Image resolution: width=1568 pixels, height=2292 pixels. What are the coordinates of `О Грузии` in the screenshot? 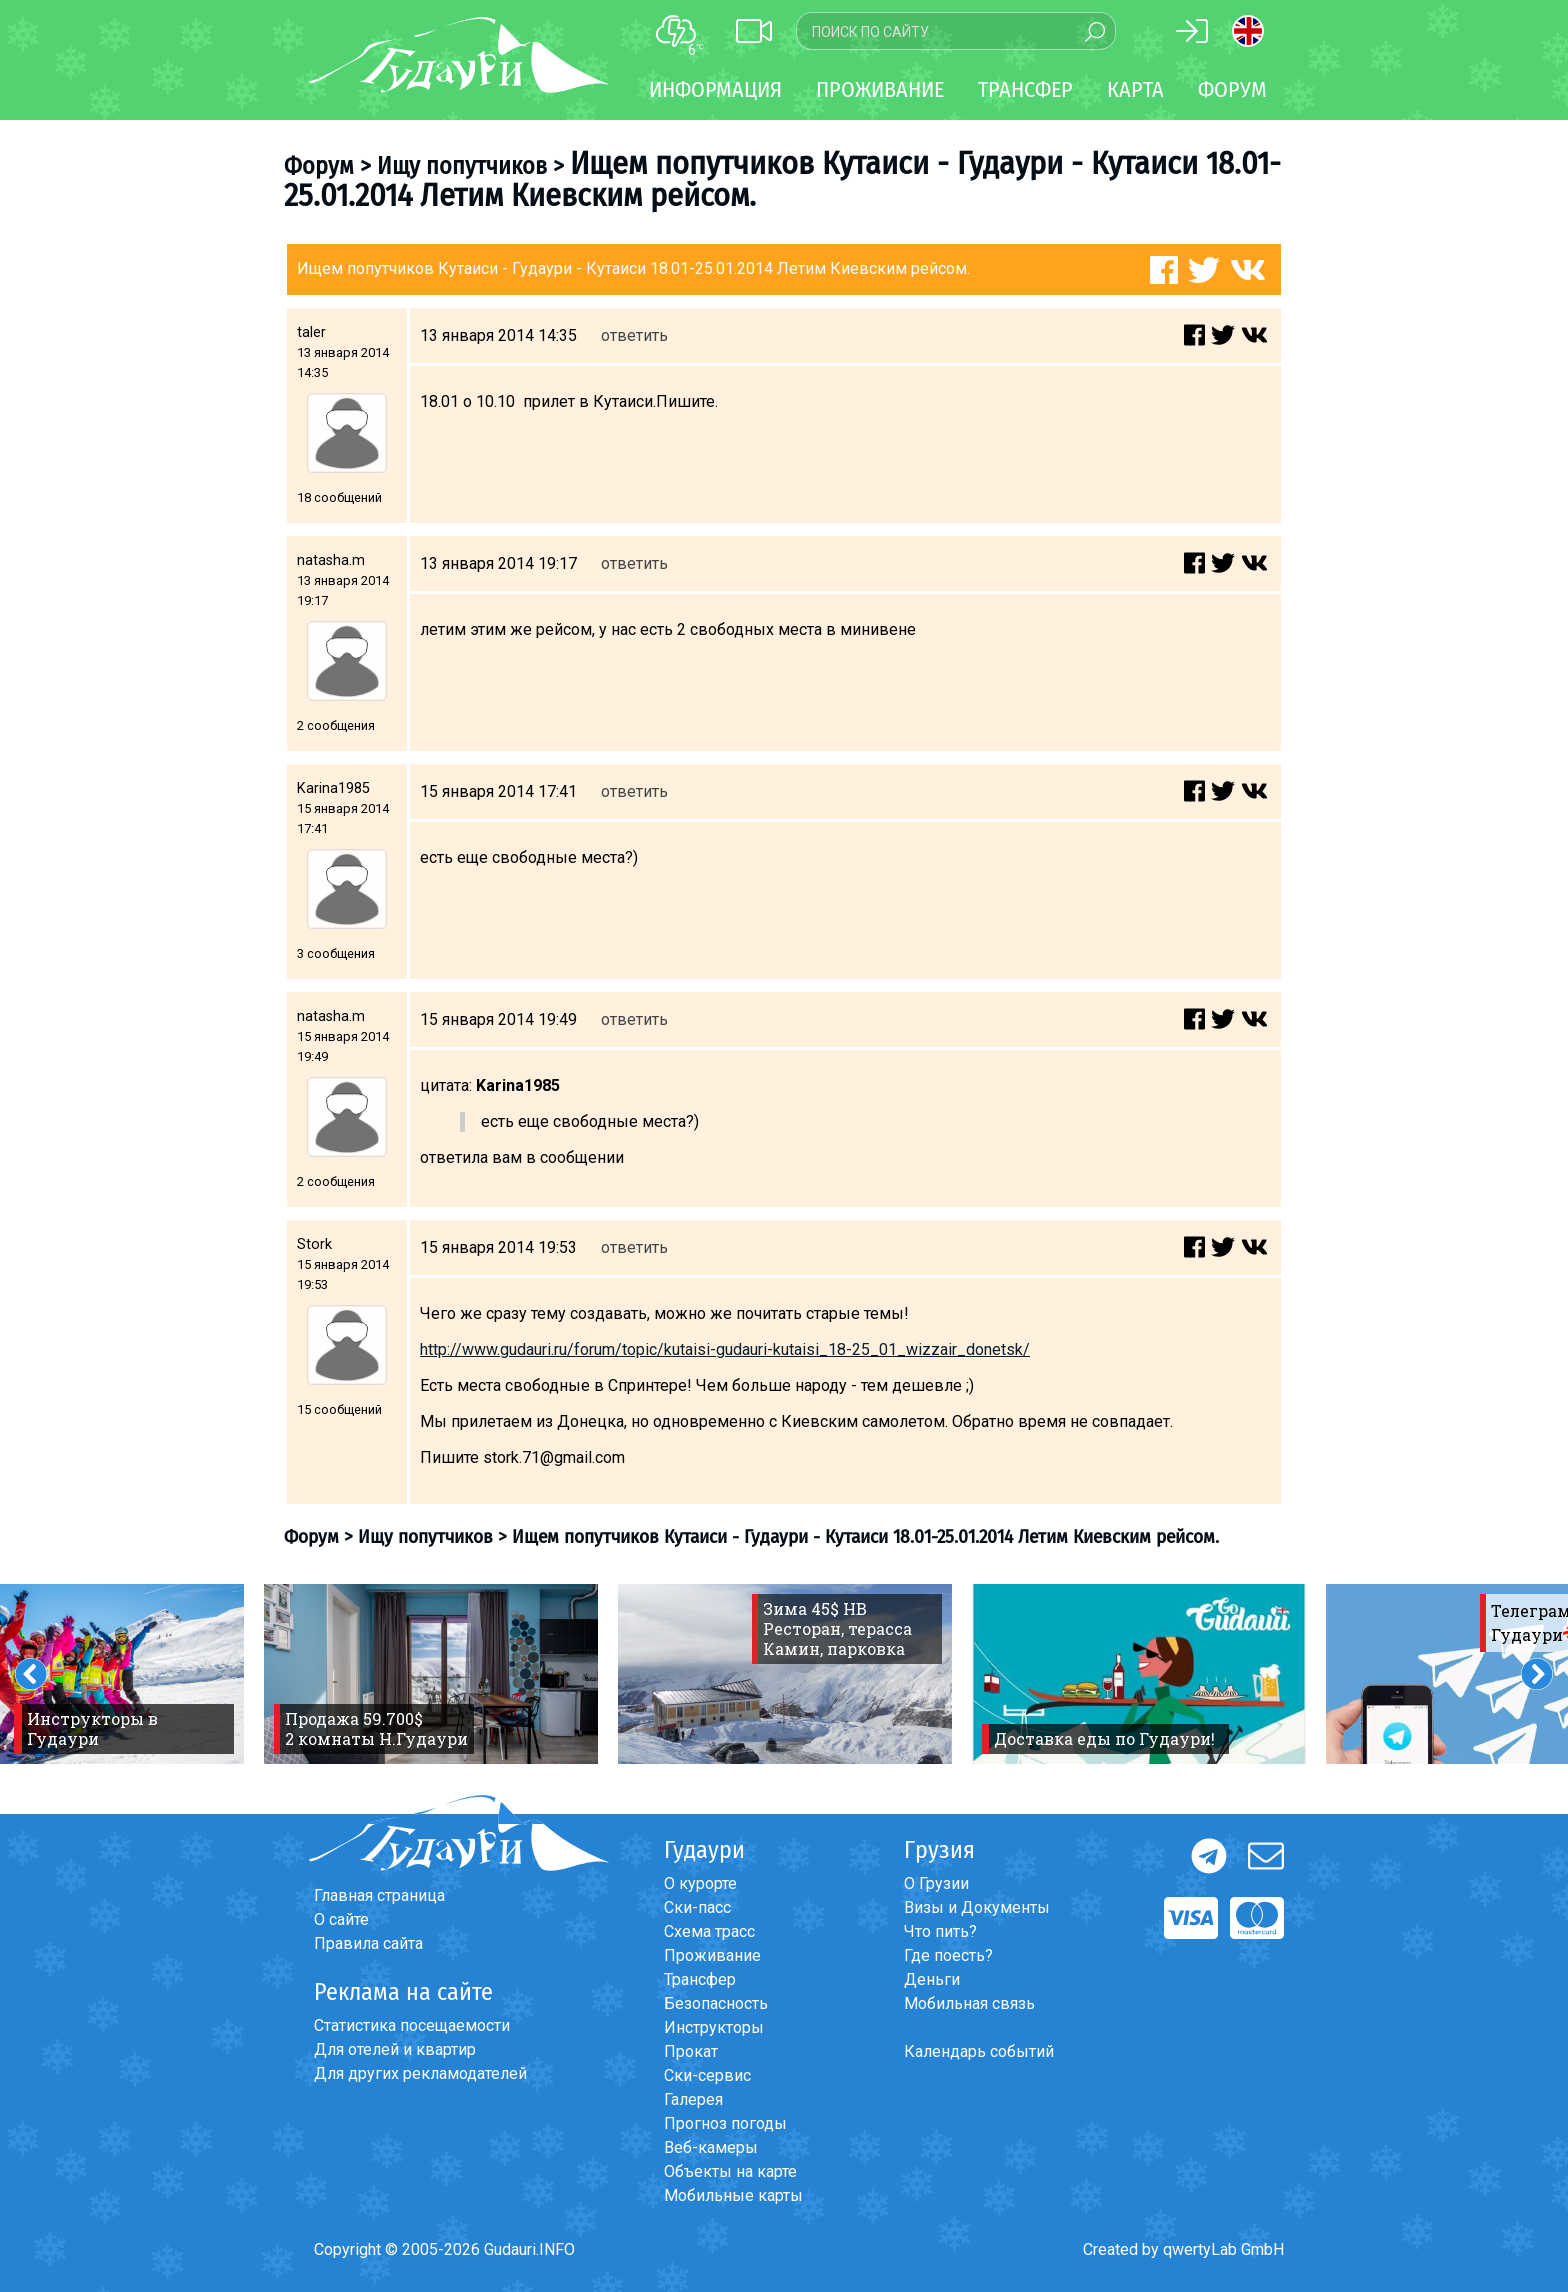 It's located at (936, 1883).